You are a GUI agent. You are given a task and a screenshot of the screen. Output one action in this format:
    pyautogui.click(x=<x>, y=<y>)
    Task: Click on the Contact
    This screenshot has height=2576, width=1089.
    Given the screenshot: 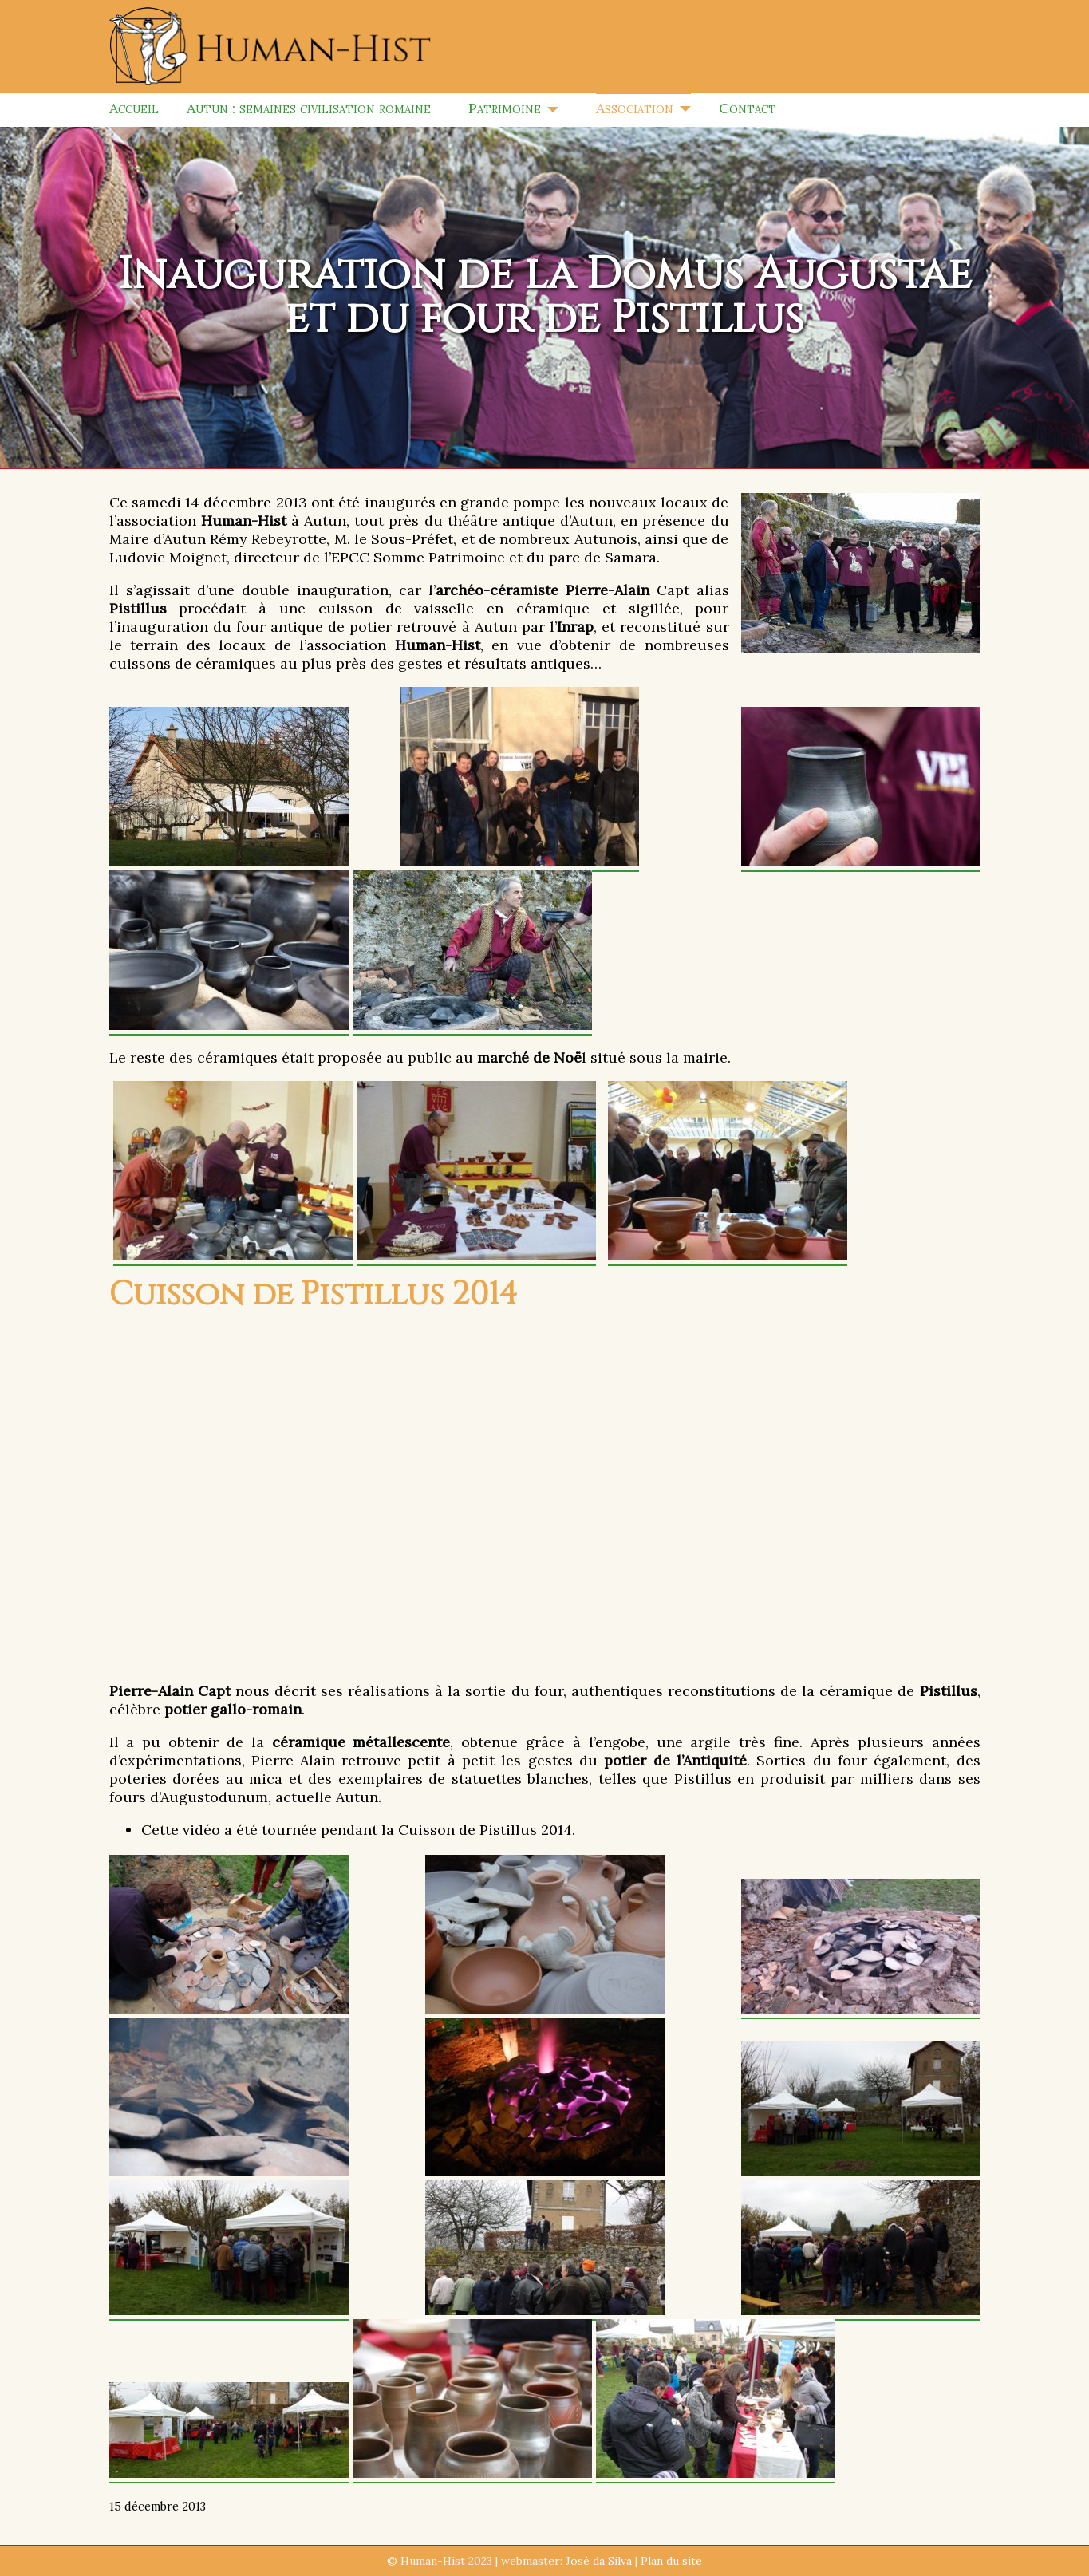 What is the action you would take?
    pyautogui.click(x=747, y=108)
    